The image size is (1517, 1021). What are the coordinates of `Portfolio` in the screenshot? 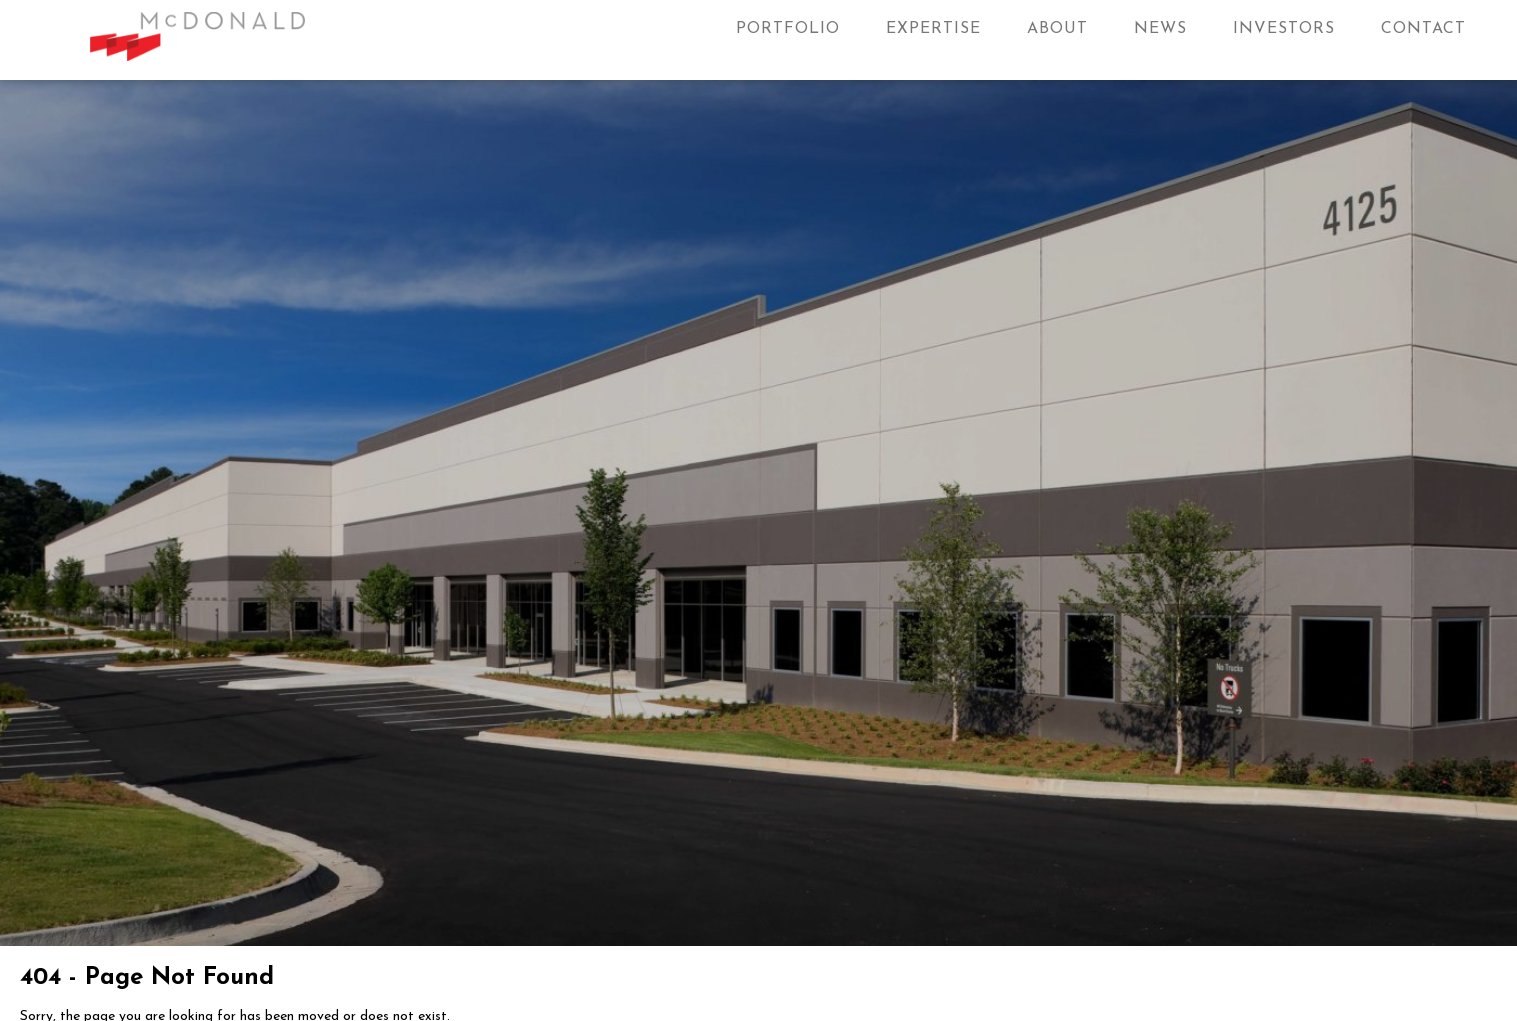 It's located at (788, 29).